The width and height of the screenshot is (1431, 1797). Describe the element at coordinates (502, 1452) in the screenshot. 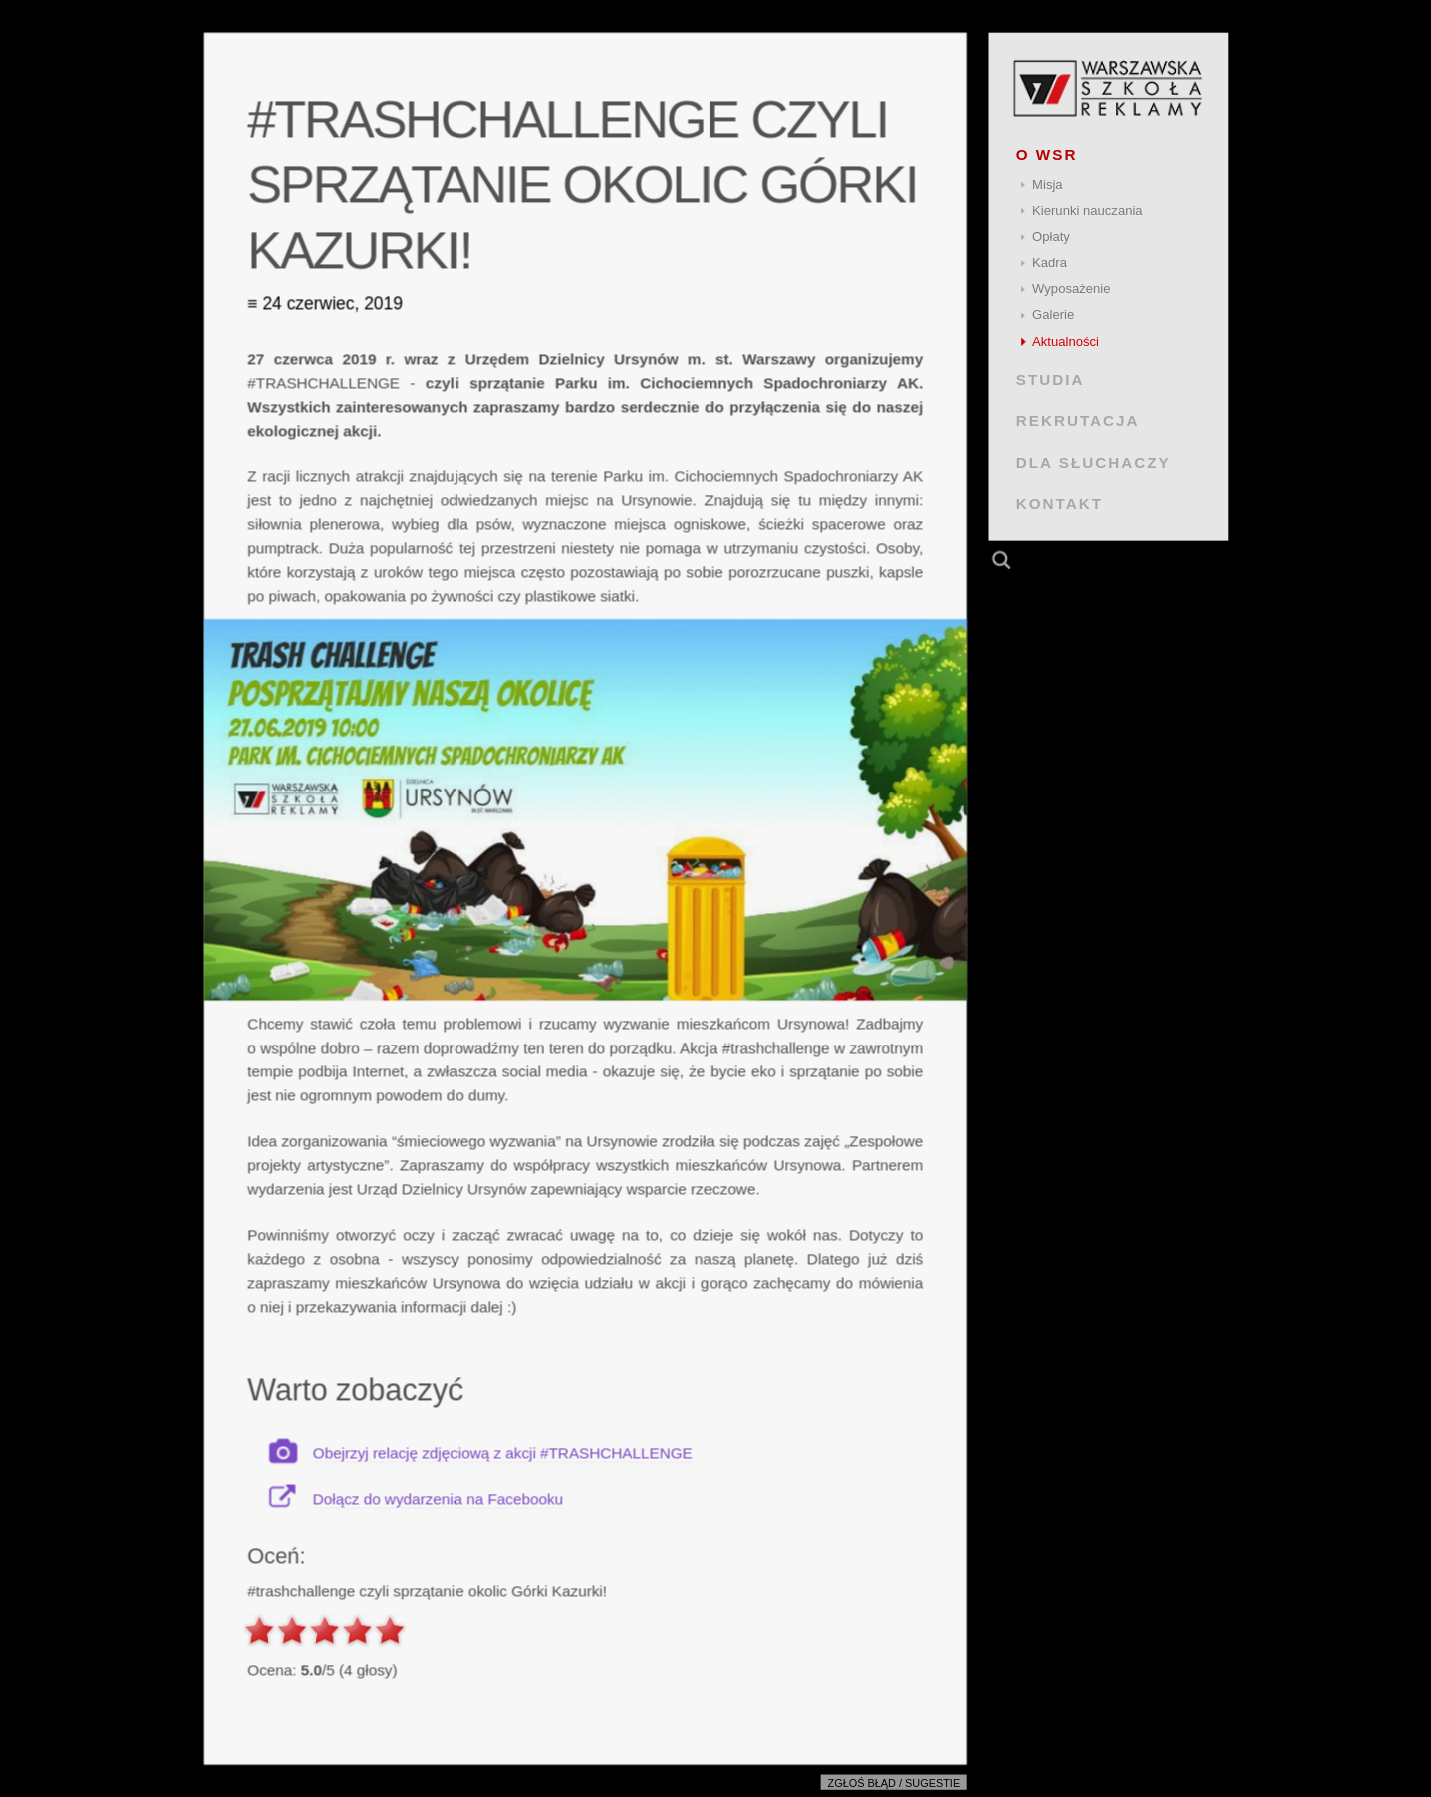

I see `Obejrzyj relację zdjęciową z akcji #TRASHCHALLENGE` at that location.